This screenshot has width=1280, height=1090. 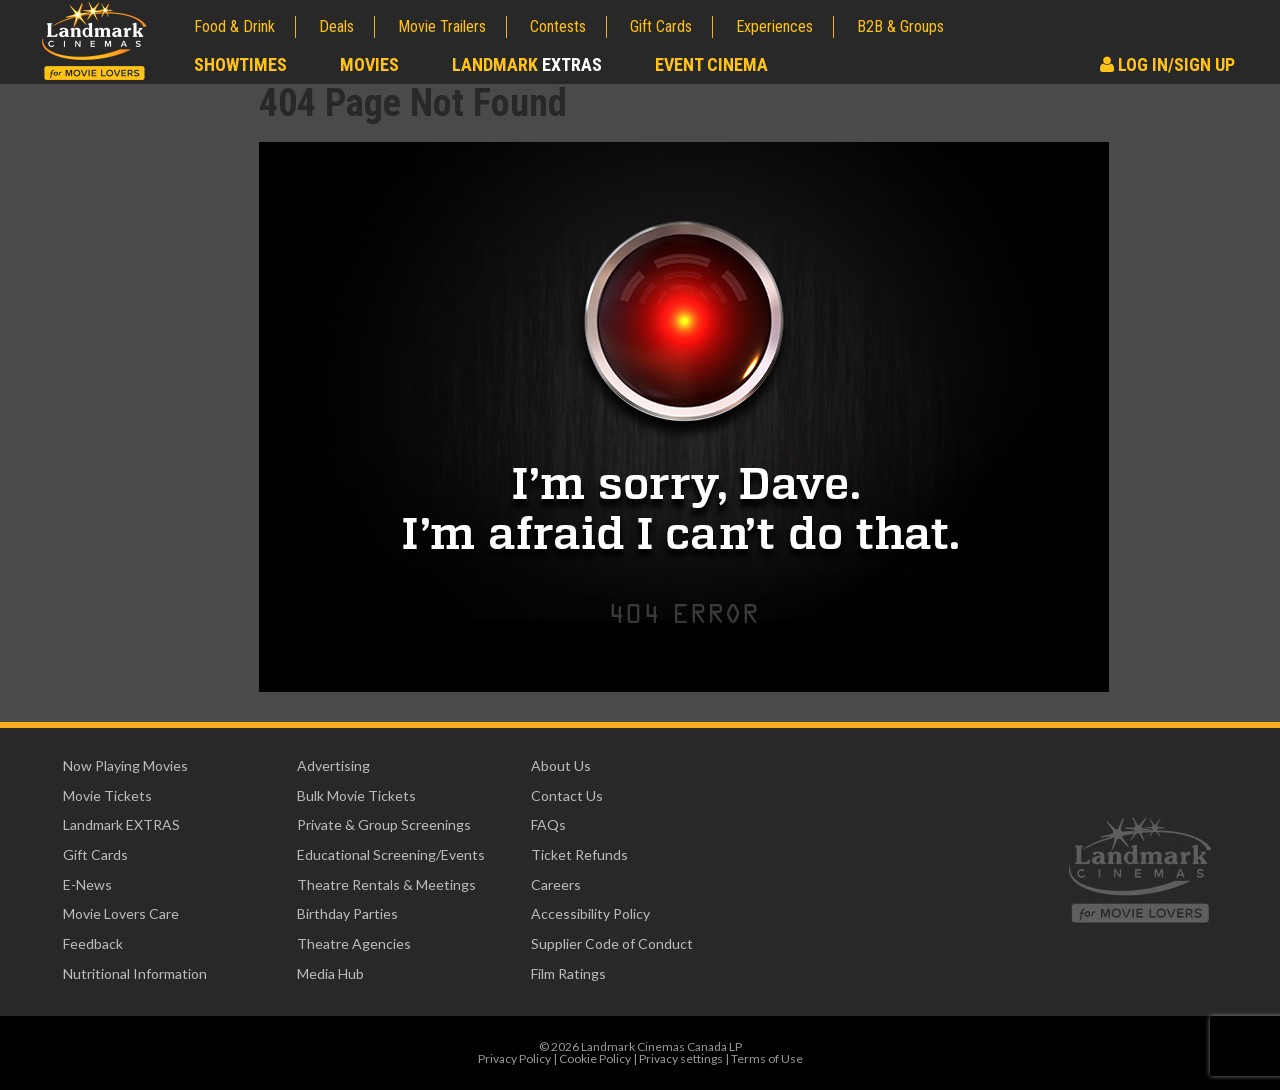 What do you see at coordinates (661, 26) in the screenshot?
I see `Gift Cards` at bounding box center [661, 26].